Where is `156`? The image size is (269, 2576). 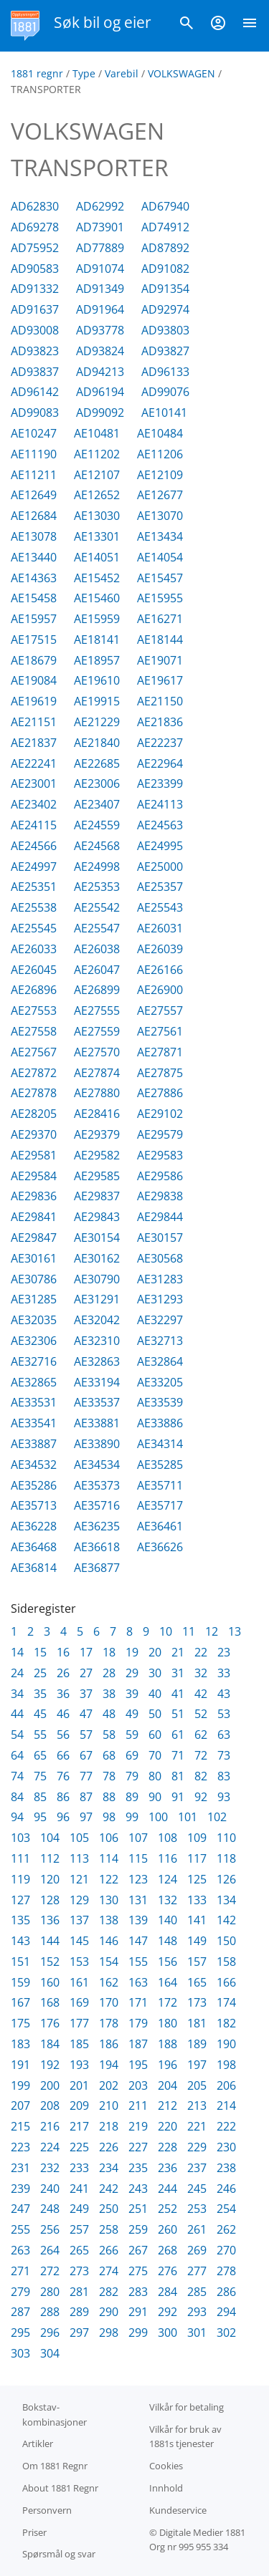 156 is located at coordinates (167, 1961).